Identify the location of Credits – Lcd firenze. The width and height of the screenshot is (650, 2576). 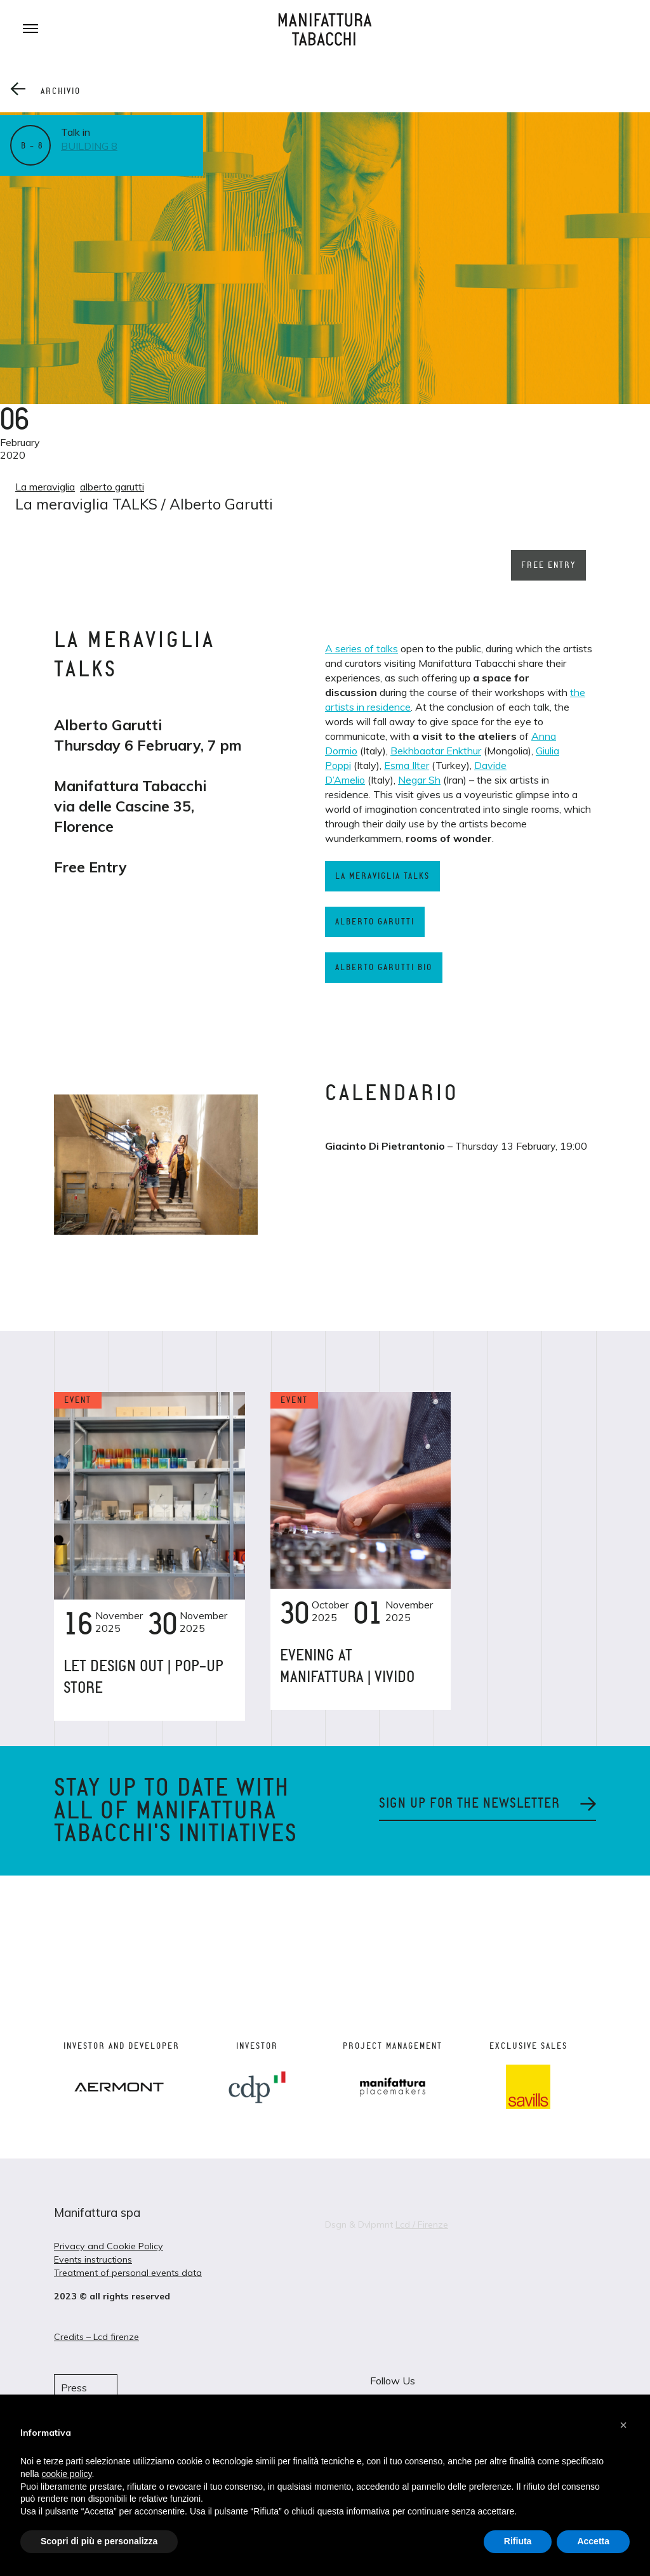
(96, 2337).